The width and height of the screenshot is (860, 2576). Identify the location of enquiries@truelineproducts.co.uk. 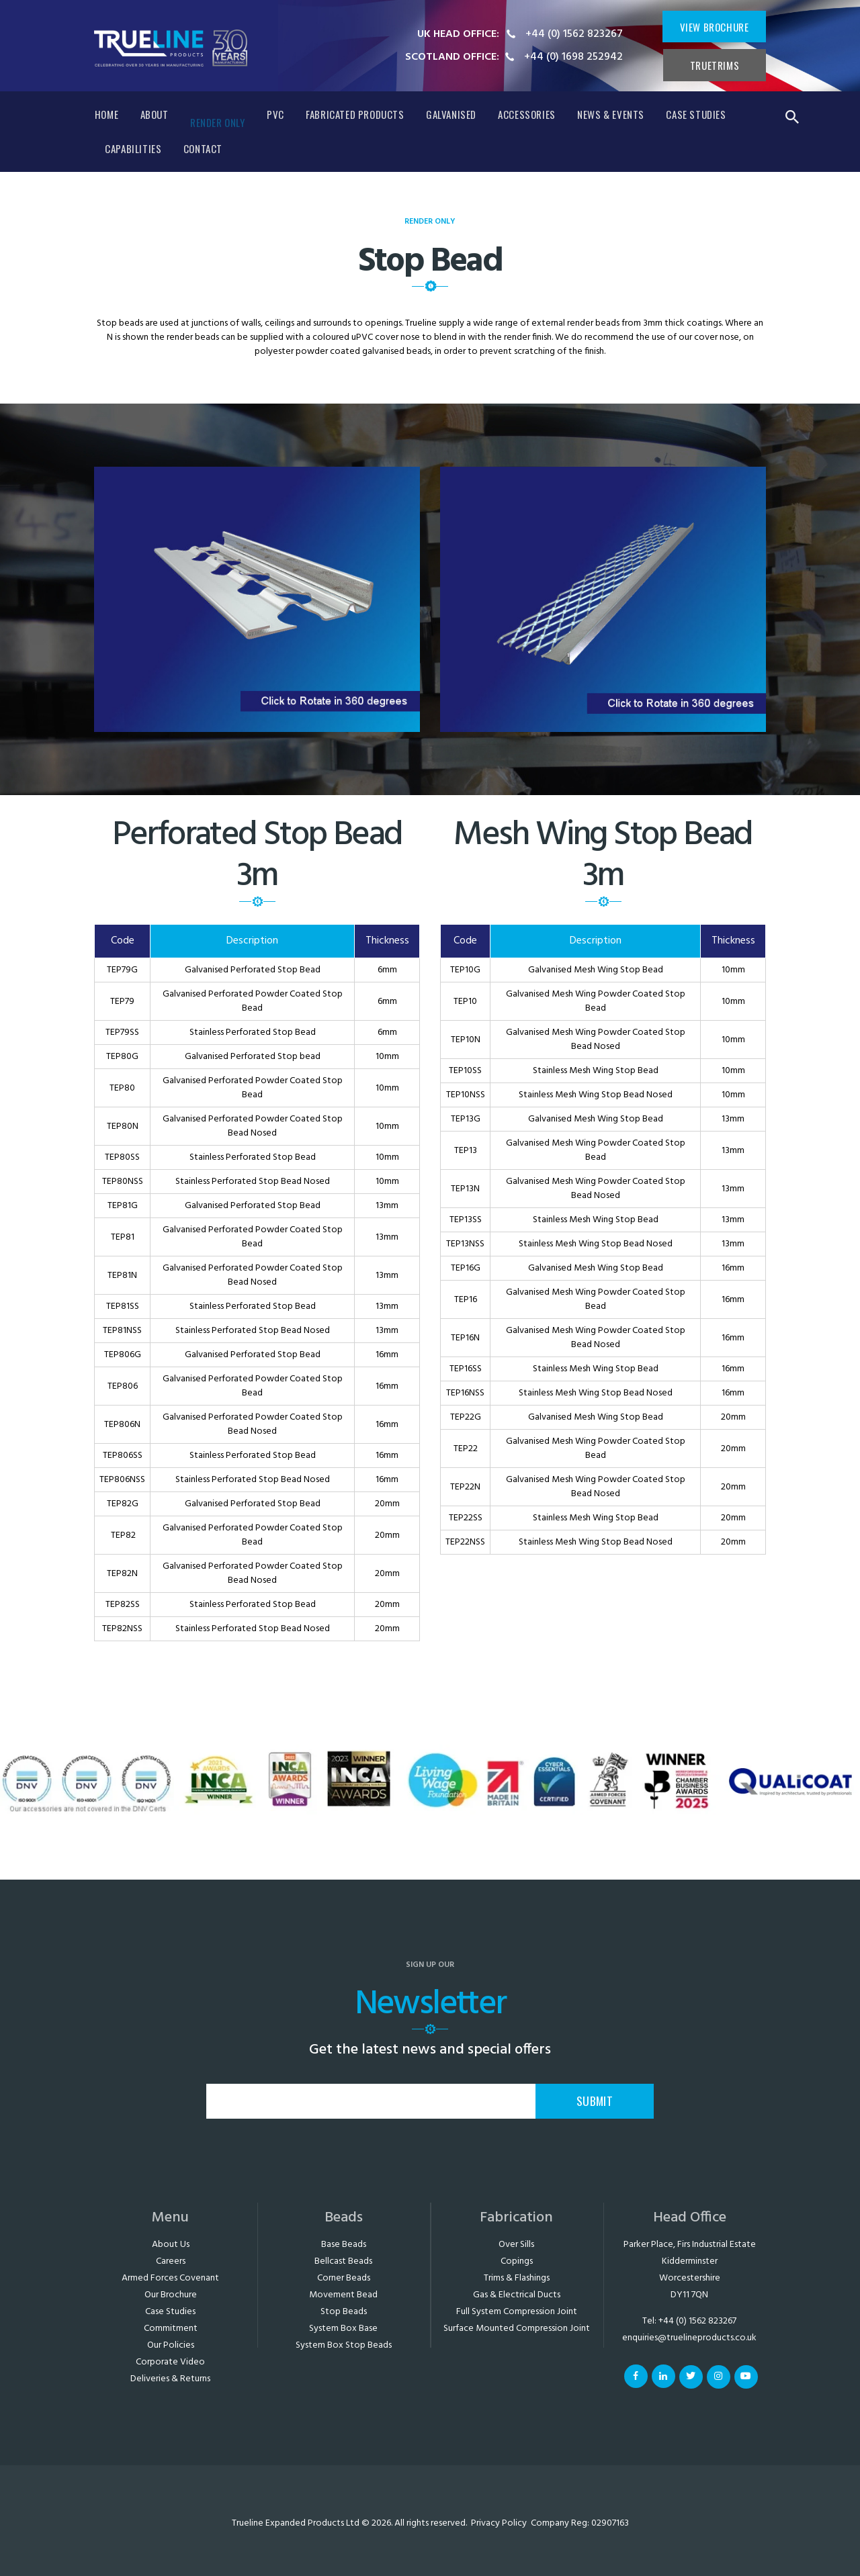
(689, 2338).